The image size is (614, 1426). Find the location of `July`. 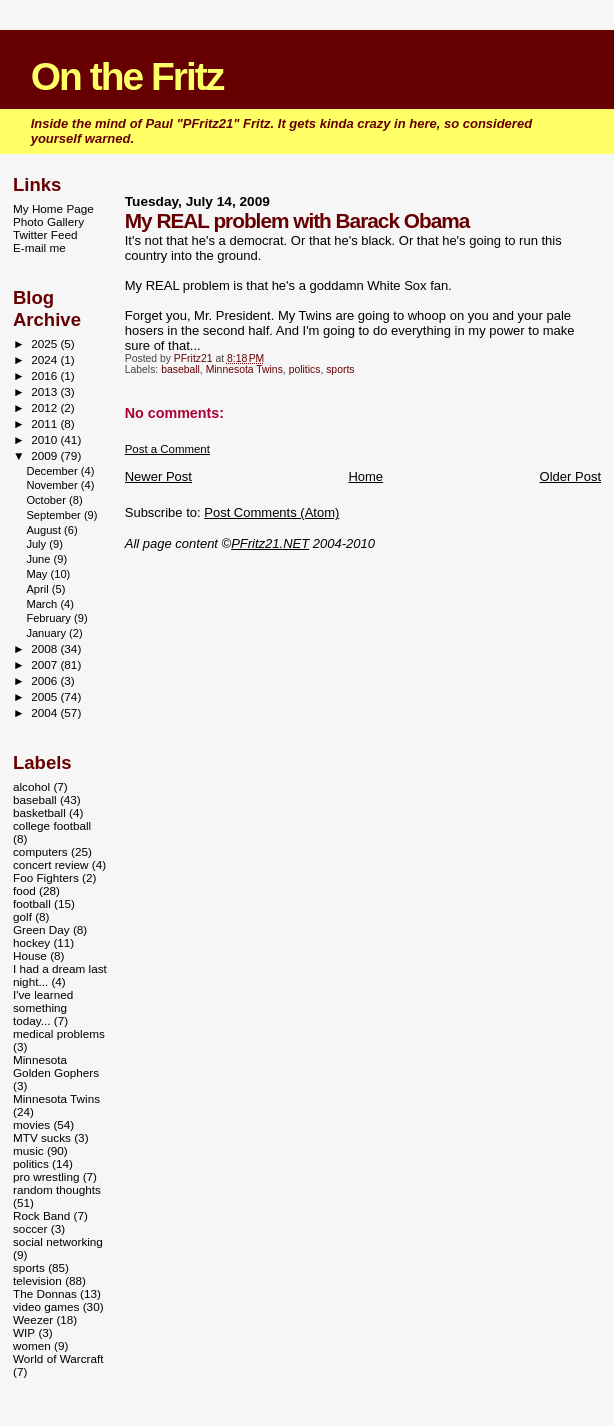

July is located at coordinates (37, 544).